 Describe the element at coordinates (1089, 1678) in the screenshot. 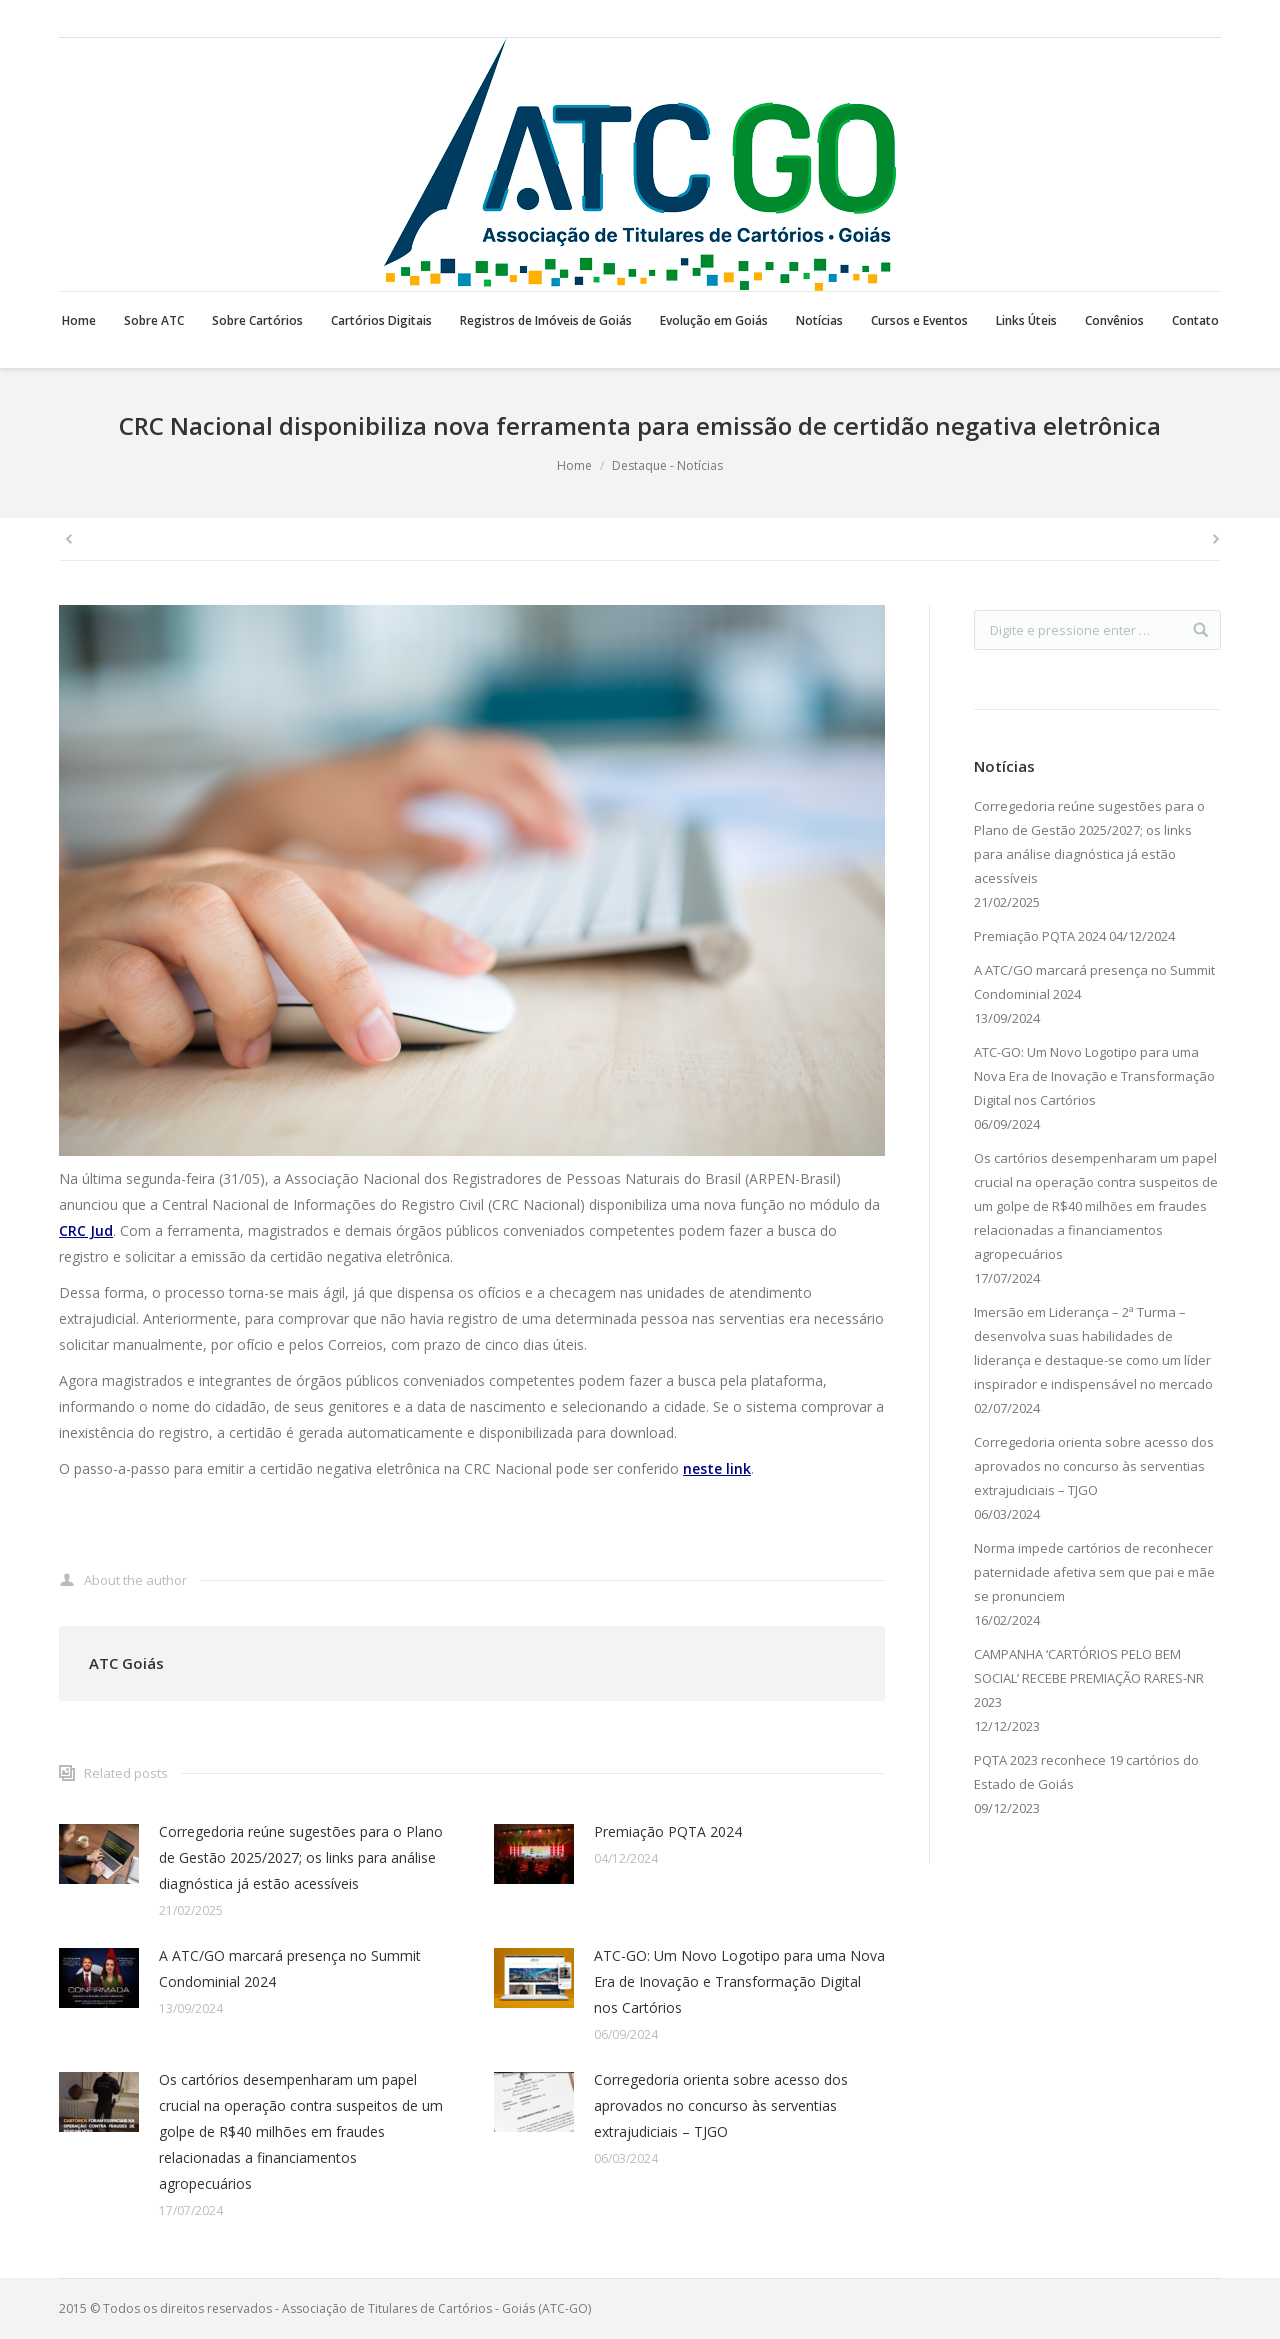

I see `CAMPANHA ‘CARTÓRIOS PELO BEM SOCIAL’ RECEBE PREMIAÇÃO RARES-NR 2023` at that location.